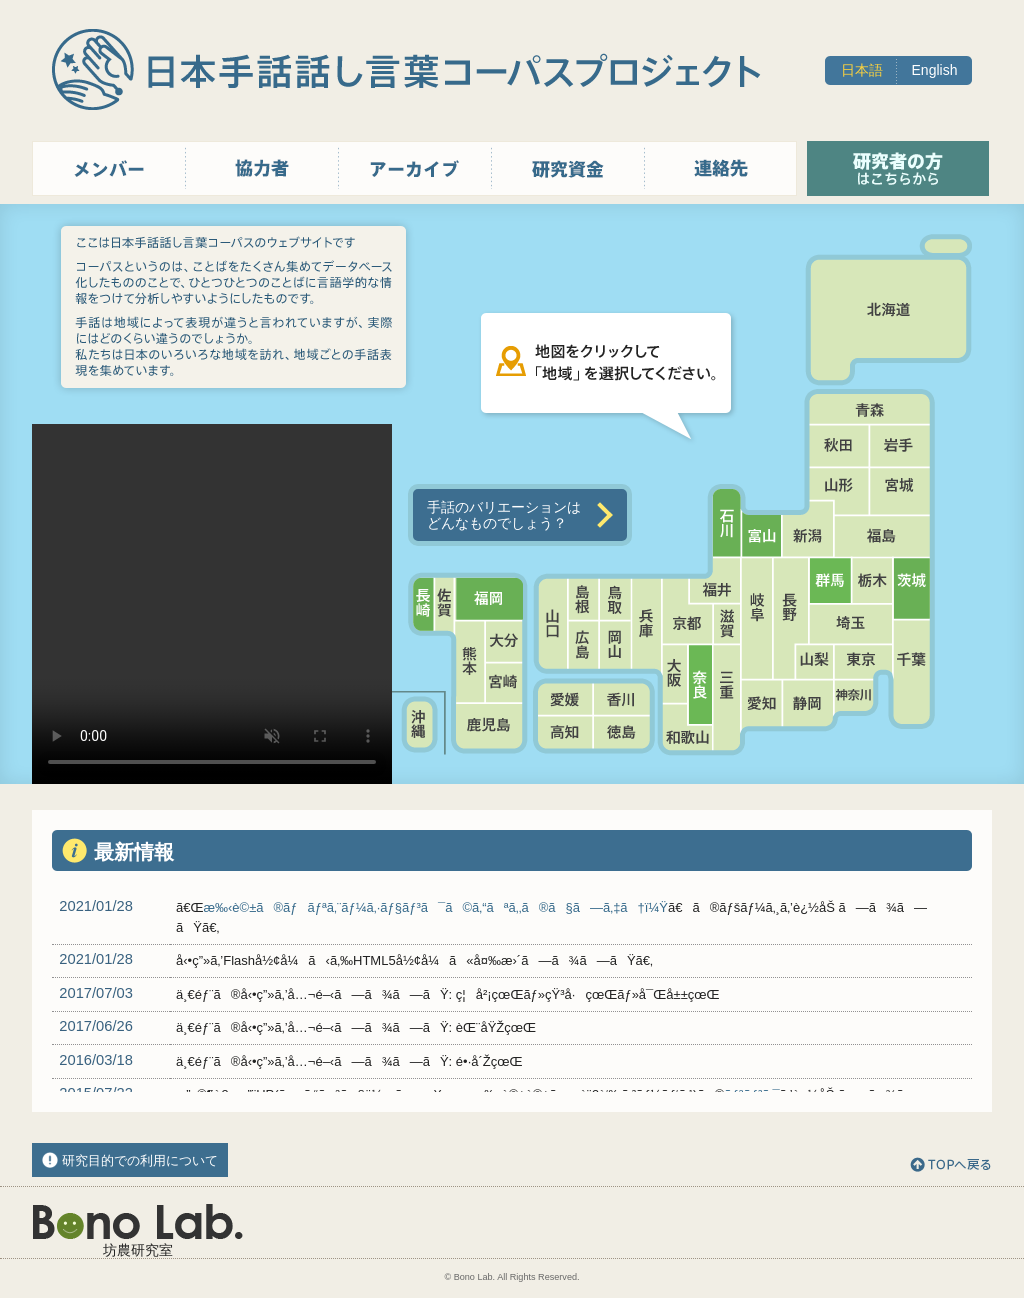 The width and height of the screenshot is (1024, 1298). I want to click on æ‰‹è©±ã®ãƒãƒªã‚¨ãƒ¼ã‚·ãƒ§ãƒ³ã¯ã©ã‚“ãªã‚‚ã®ã§ã—ã‚‡ã†ï¼Ÿ, so click(435, 907).